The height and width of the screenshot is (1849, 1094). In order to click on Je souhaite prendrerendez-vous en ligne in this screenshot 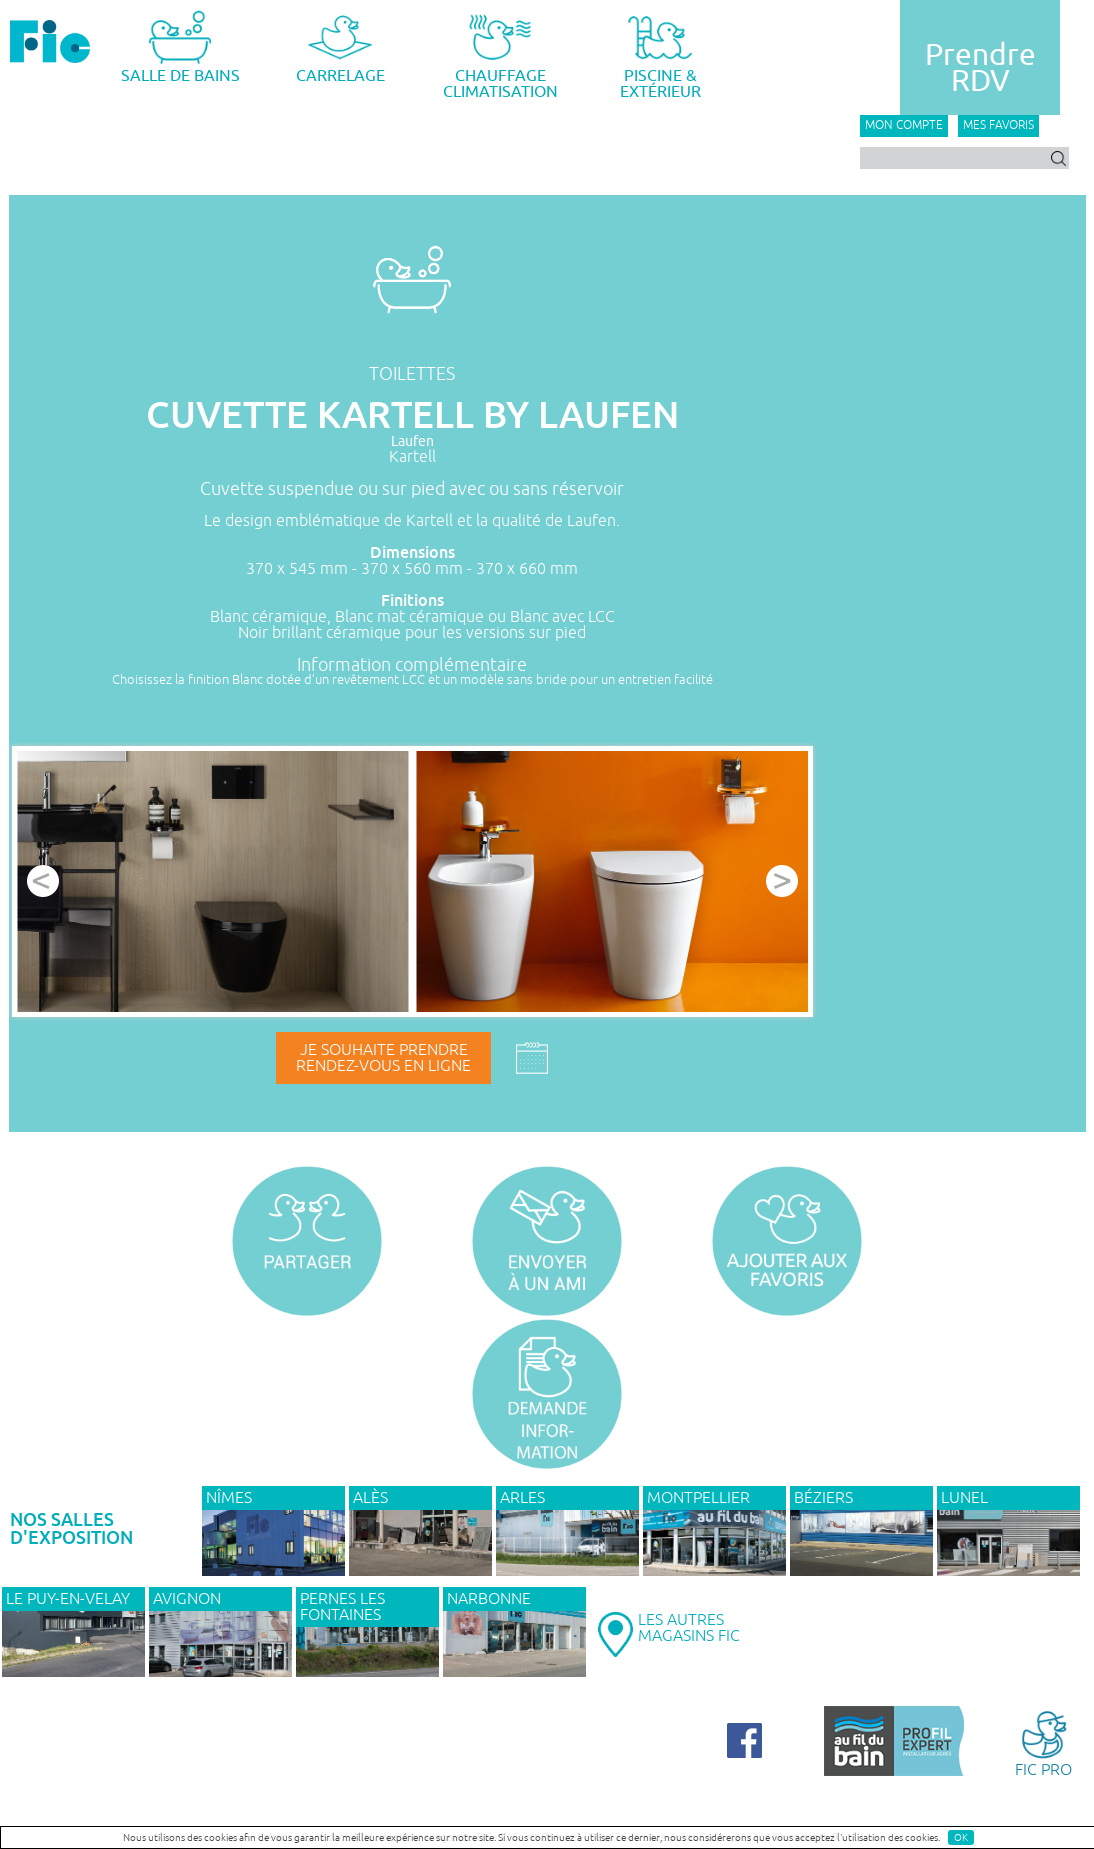, I will do `click(383, 1058)`.